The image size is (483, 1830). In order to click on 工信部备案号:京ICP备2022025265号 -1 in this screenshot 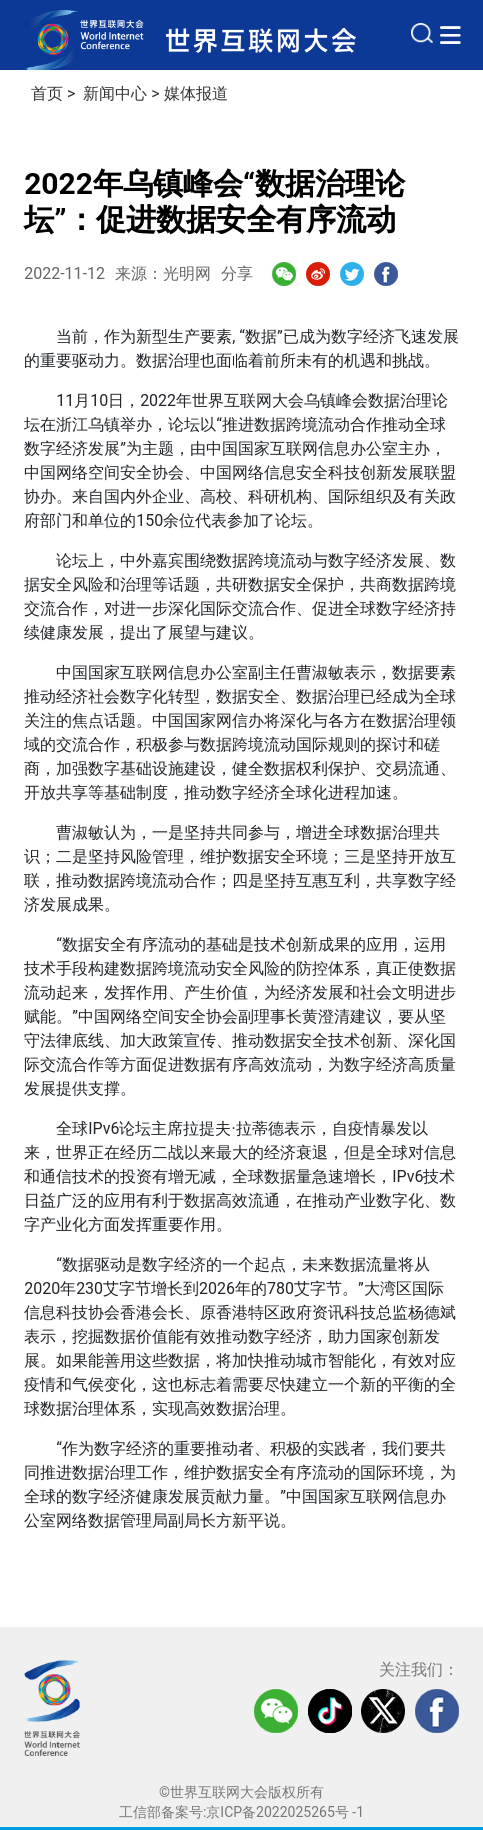, I will do `click(241, 1812)`.